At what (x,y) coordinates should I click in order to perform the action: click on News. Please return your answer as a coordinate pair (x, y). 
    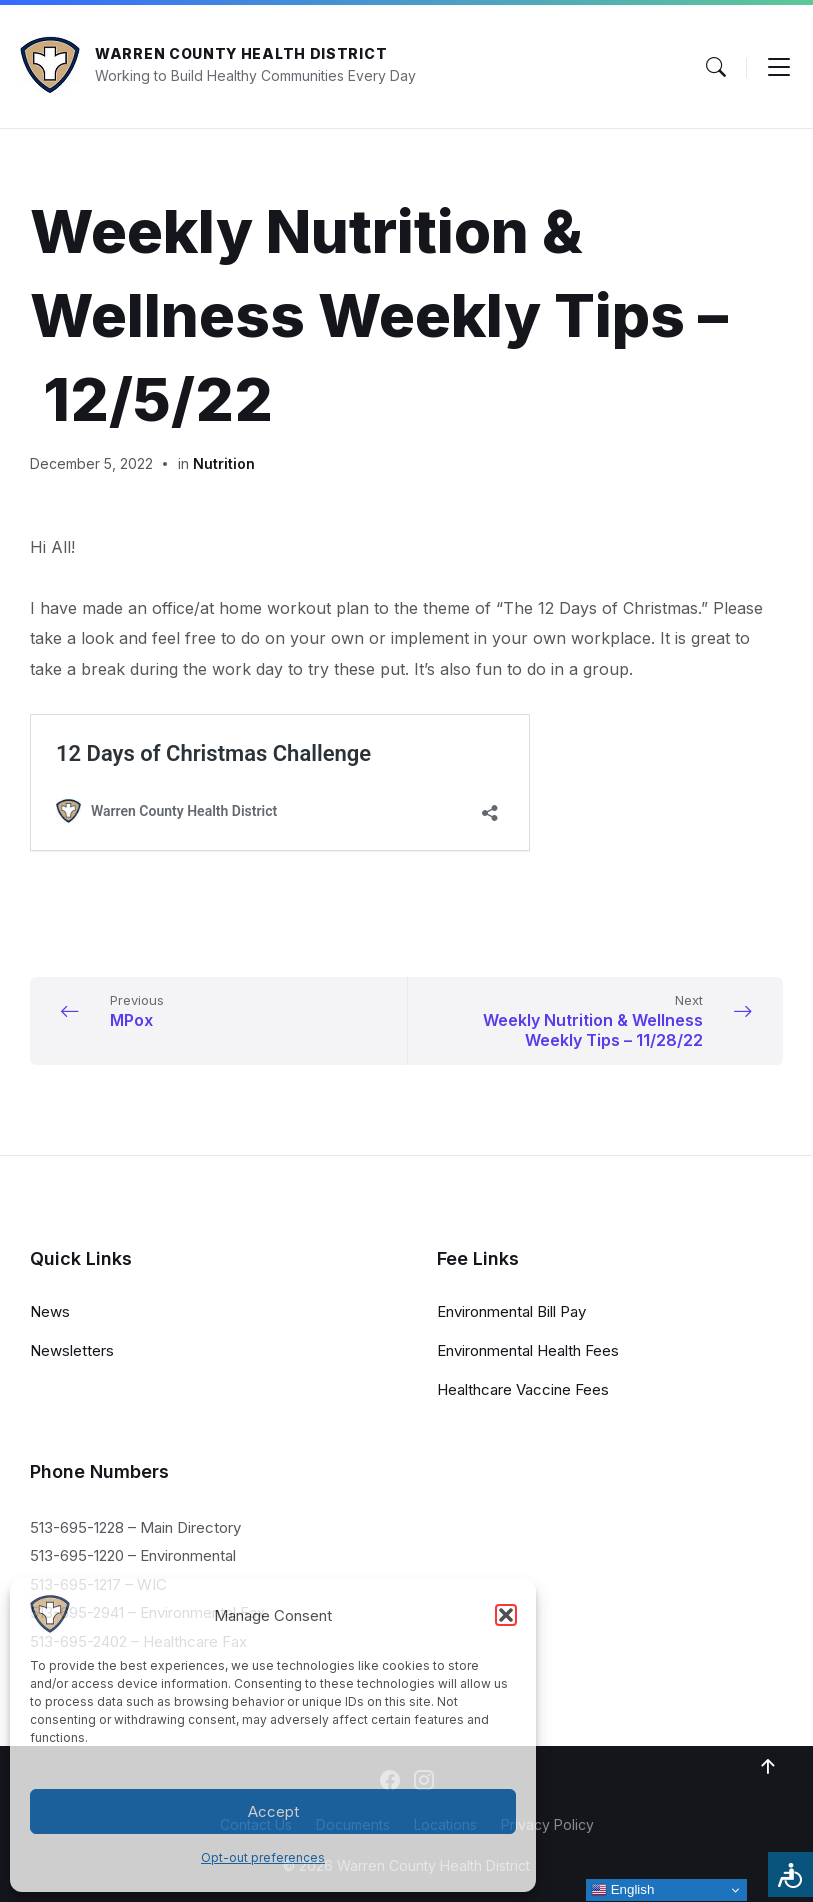
    Looking at the image, I should click on (50, 1311).